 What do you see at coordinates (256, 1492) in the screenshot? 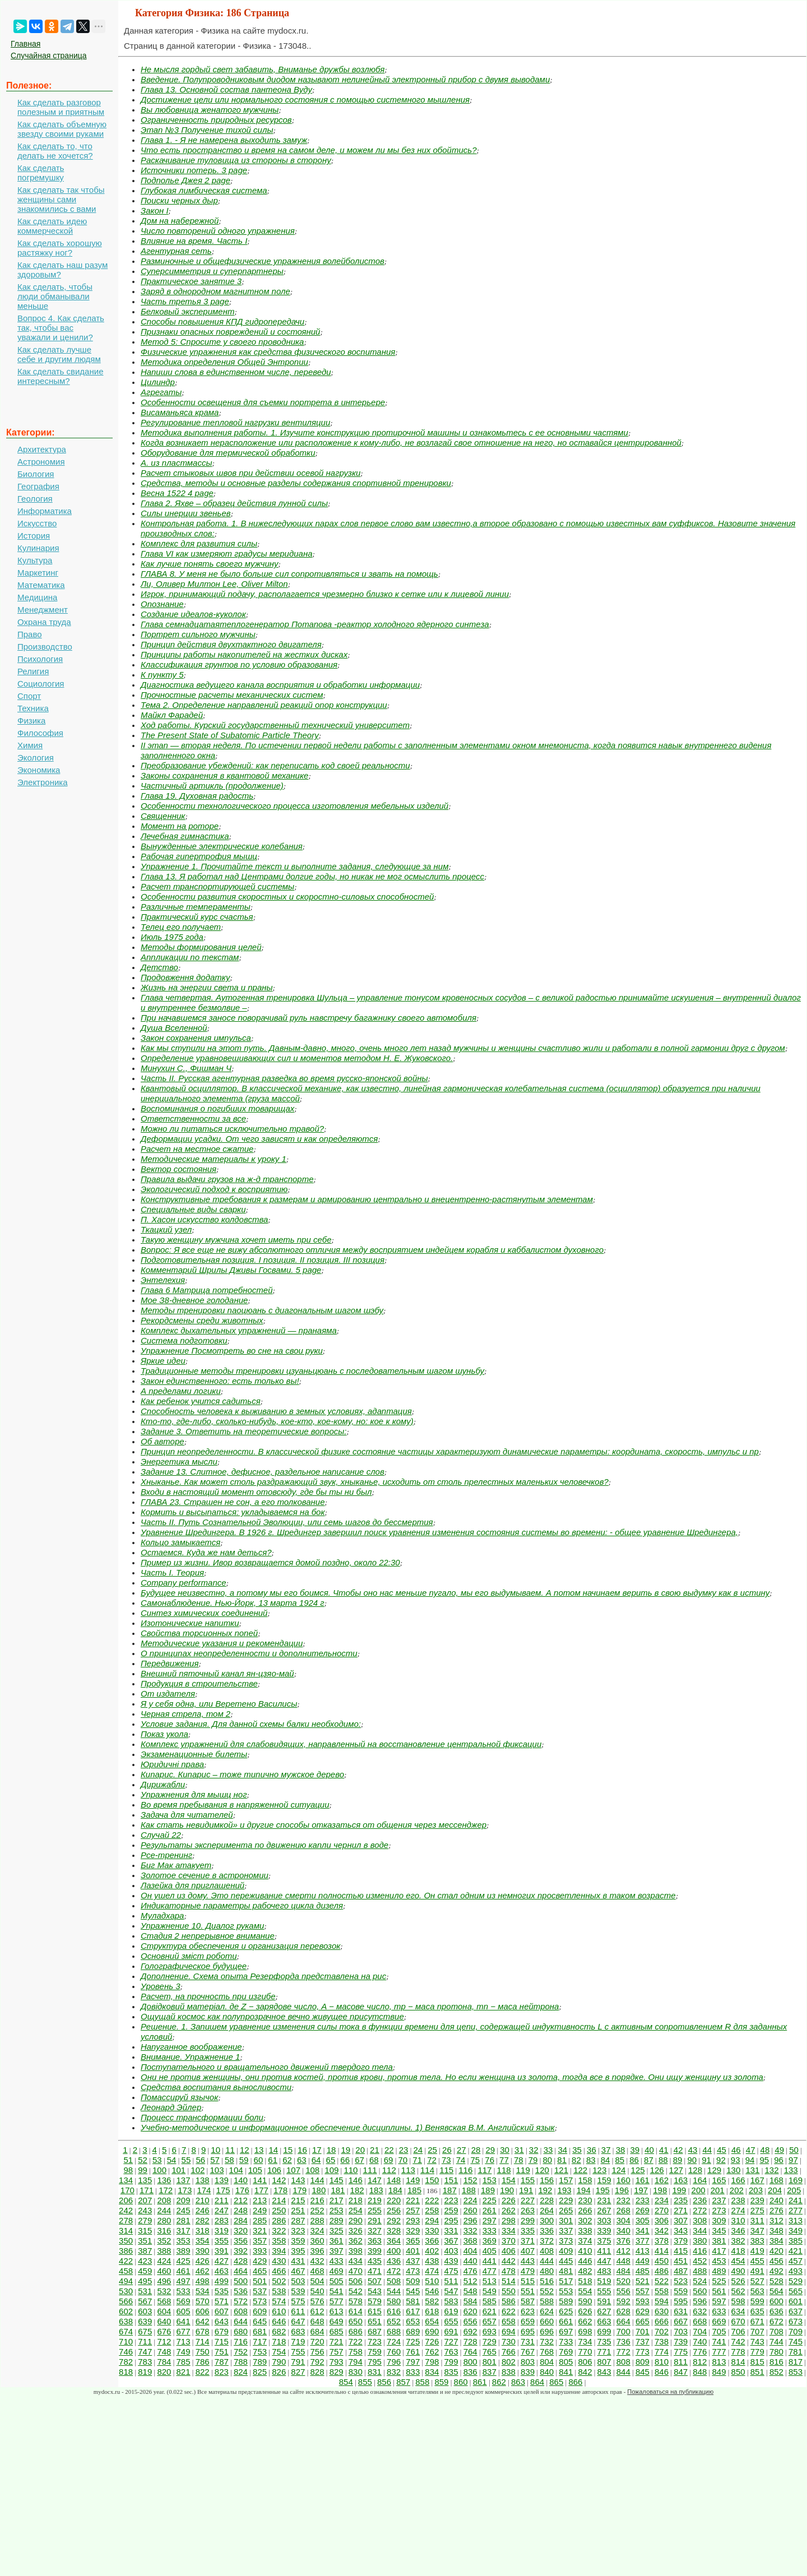
I see `Входи в настоящий момент отовсюду, где бы ты ни был` at bounding box center [256, 1492].